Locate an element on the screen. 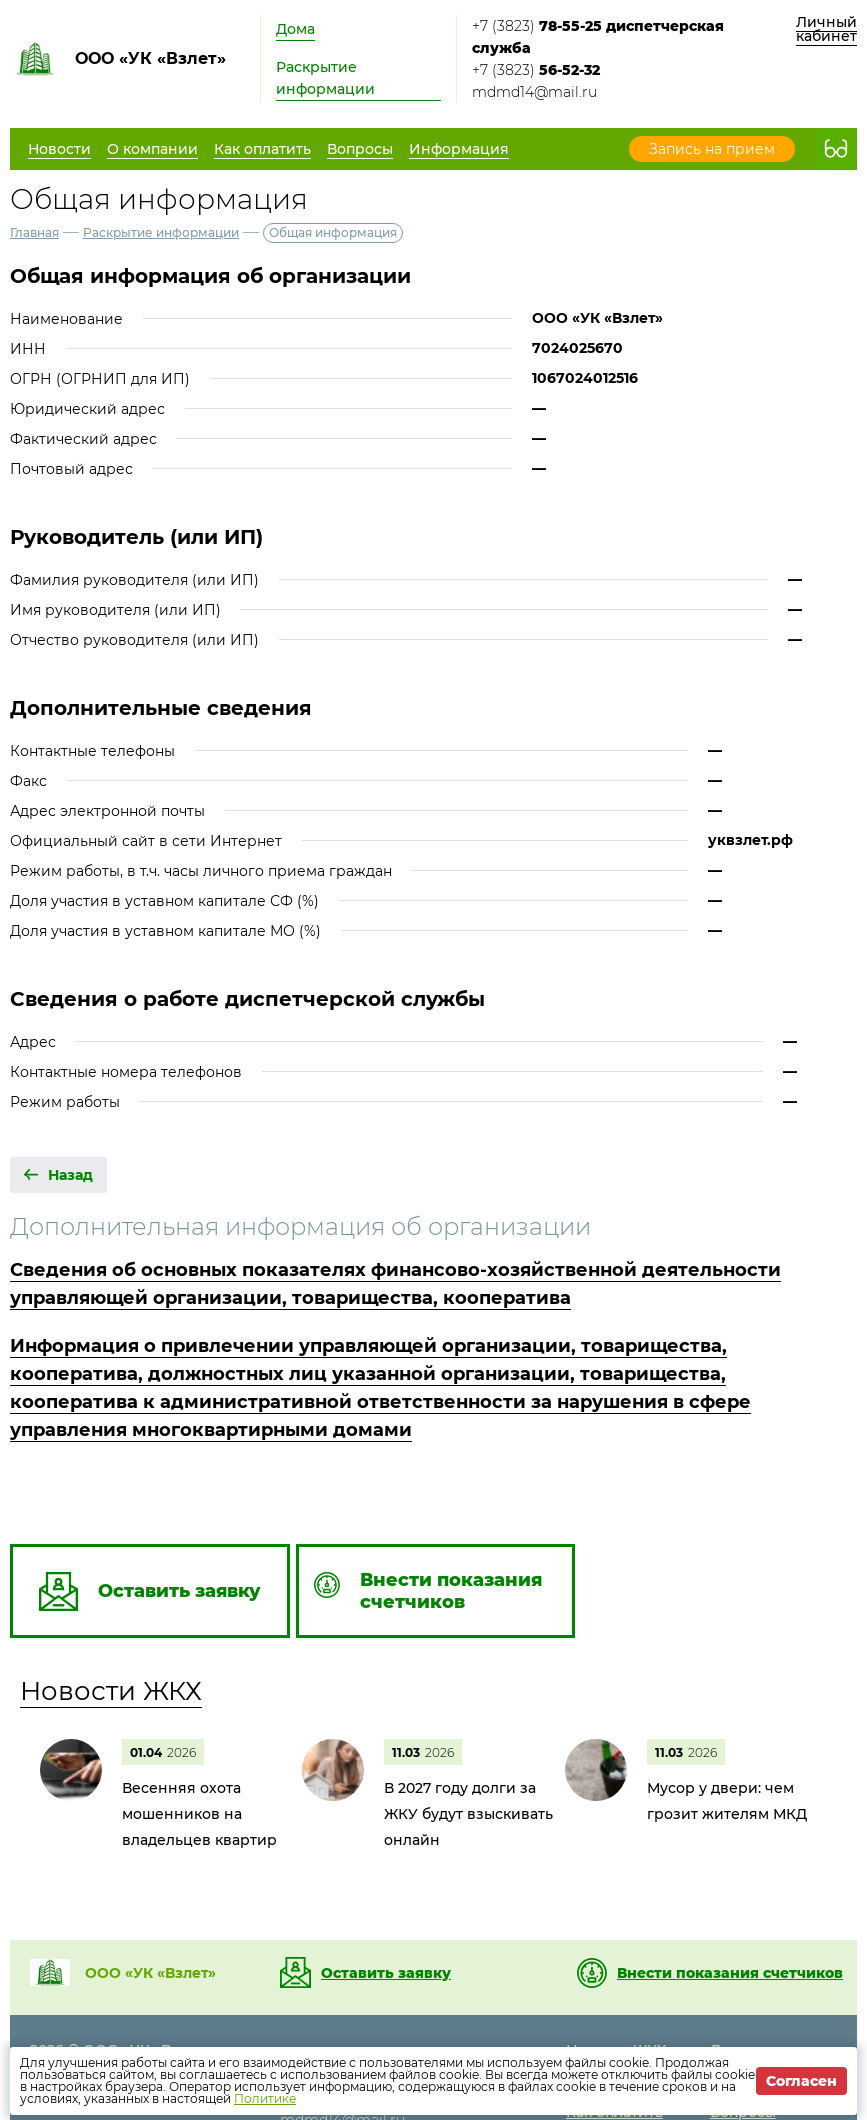 Image resolution: width=867 pixels, height=2120 pixels. Согласен is located at coordinates (801, 2081).